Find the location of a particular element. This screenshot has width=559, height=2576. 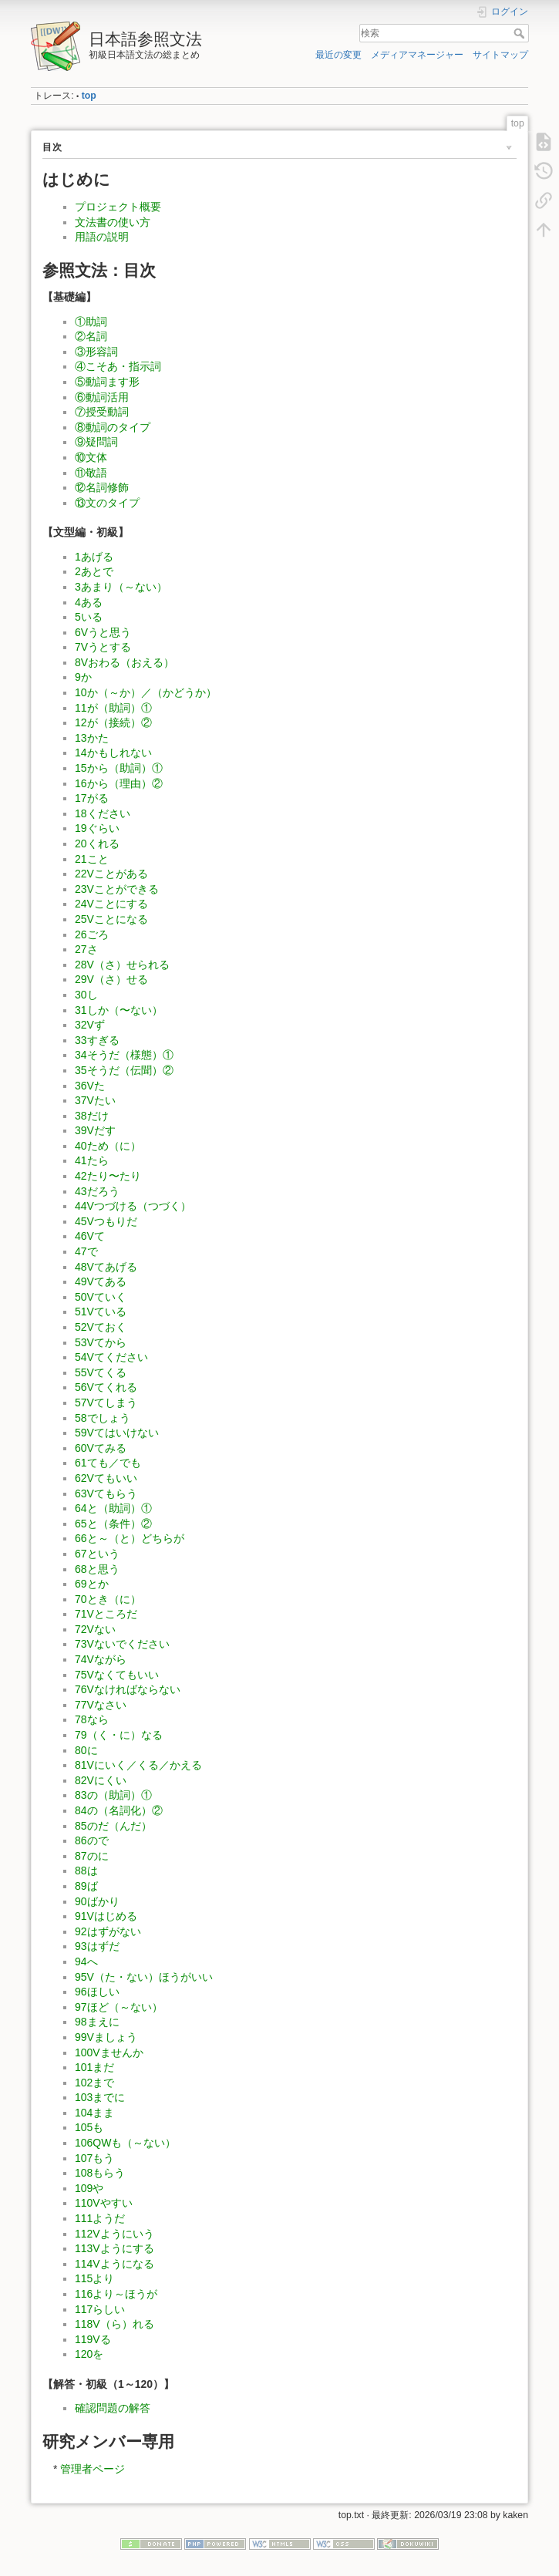

93はずだ is located at coordinates (97, 1946).